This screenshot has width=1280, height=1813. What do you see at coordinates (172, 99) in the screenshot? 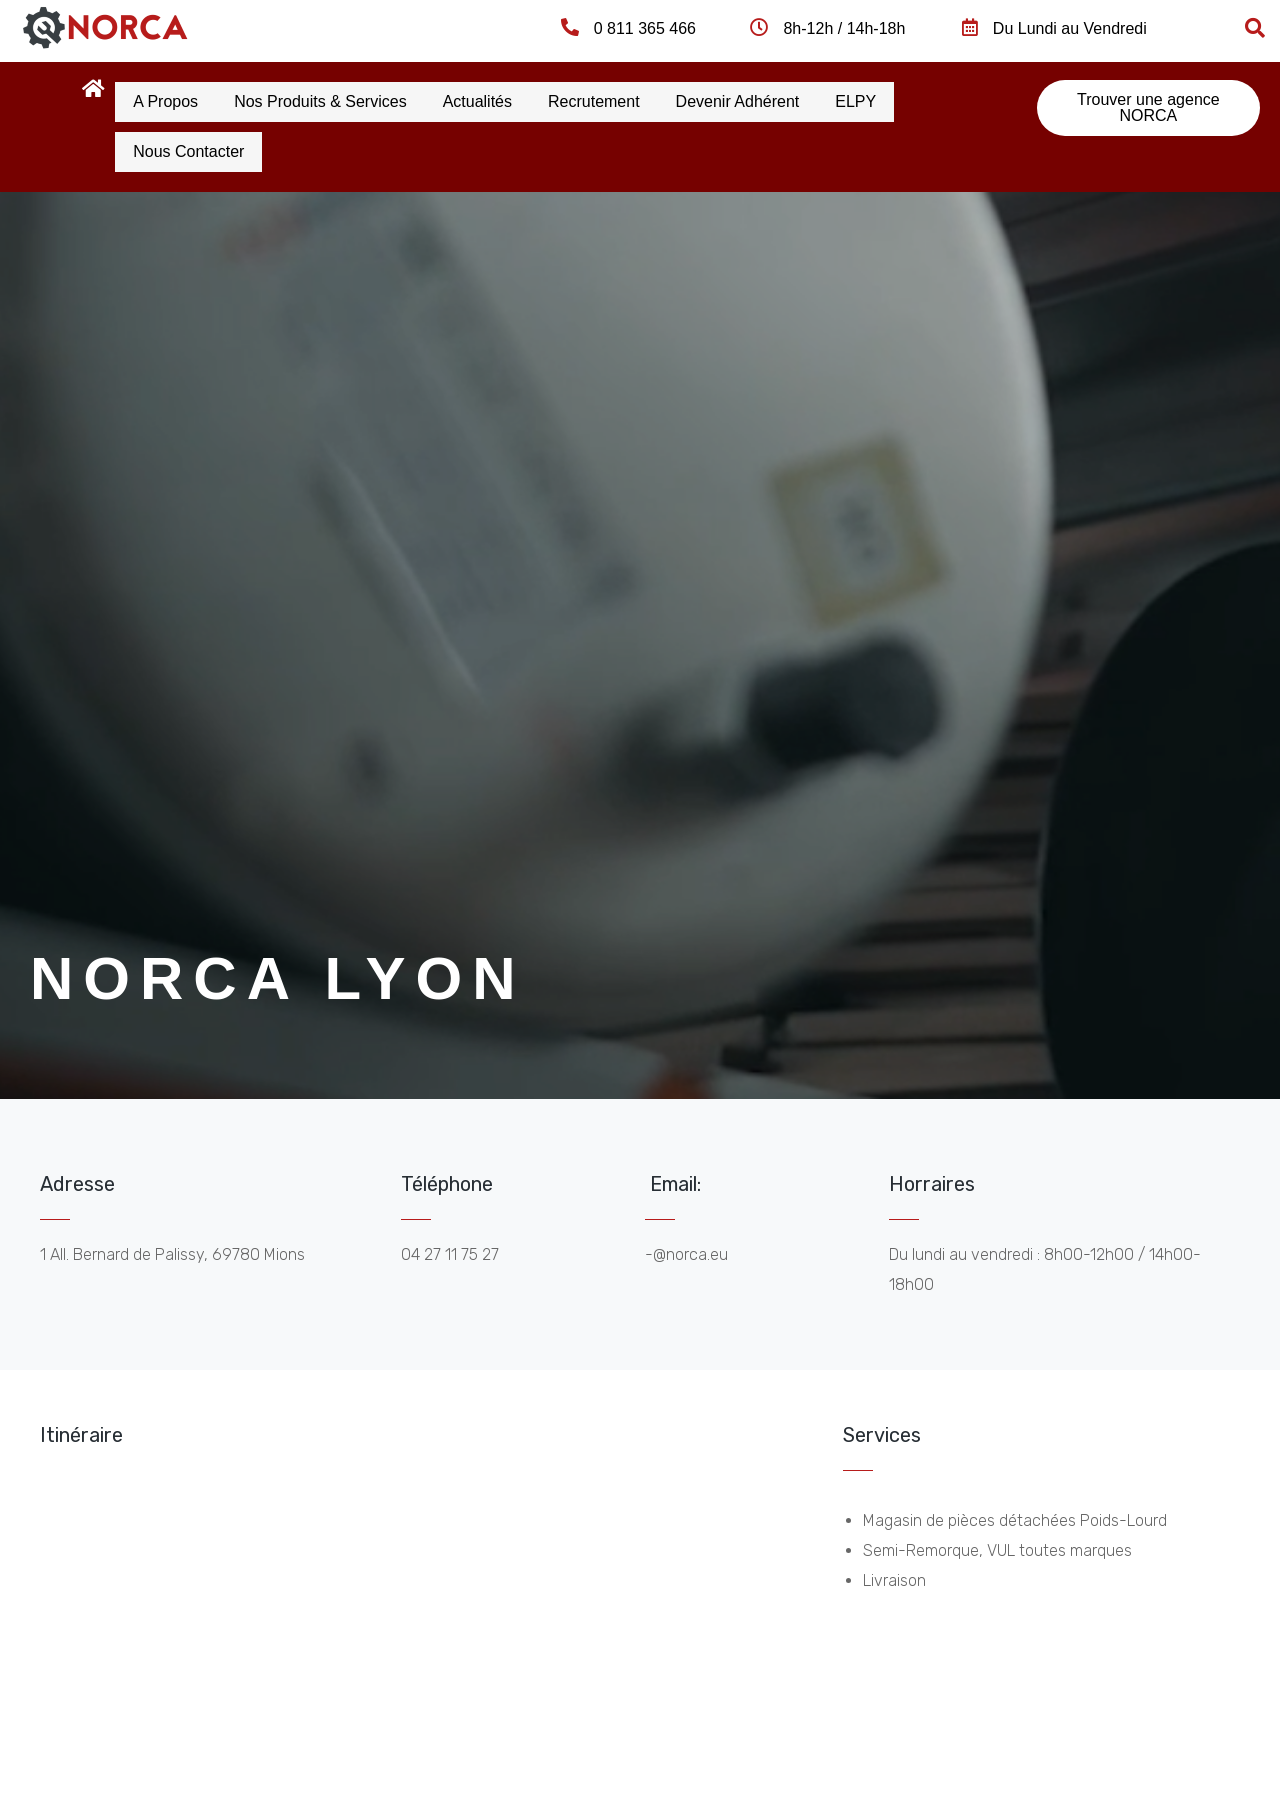
I see `A propos` at bounding box center [172, 99].